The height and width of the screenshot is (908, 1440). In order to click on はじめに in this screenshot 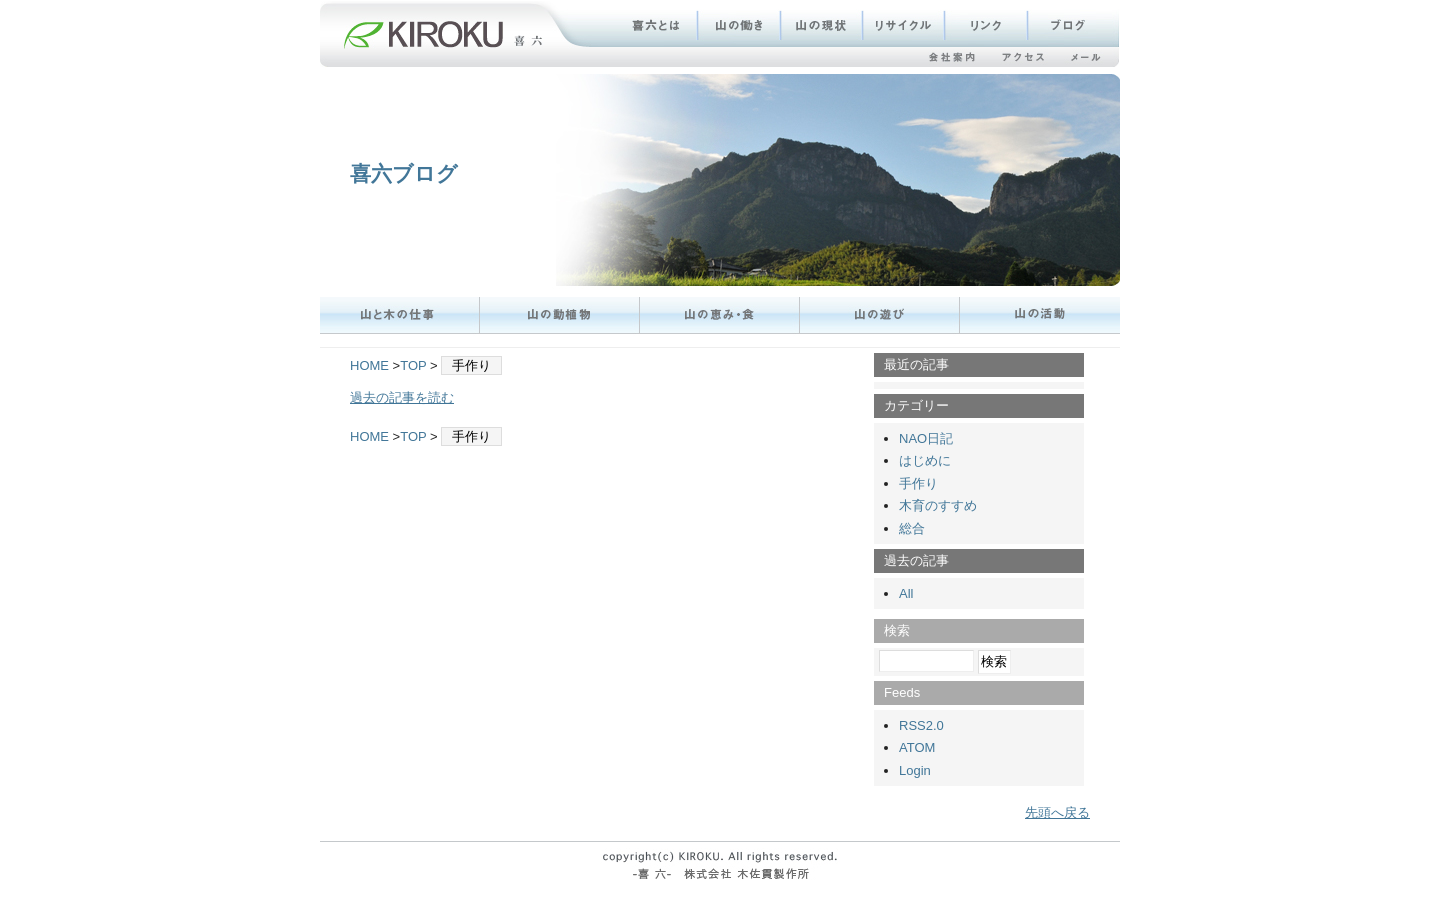, I will do `click(925, 460)`.